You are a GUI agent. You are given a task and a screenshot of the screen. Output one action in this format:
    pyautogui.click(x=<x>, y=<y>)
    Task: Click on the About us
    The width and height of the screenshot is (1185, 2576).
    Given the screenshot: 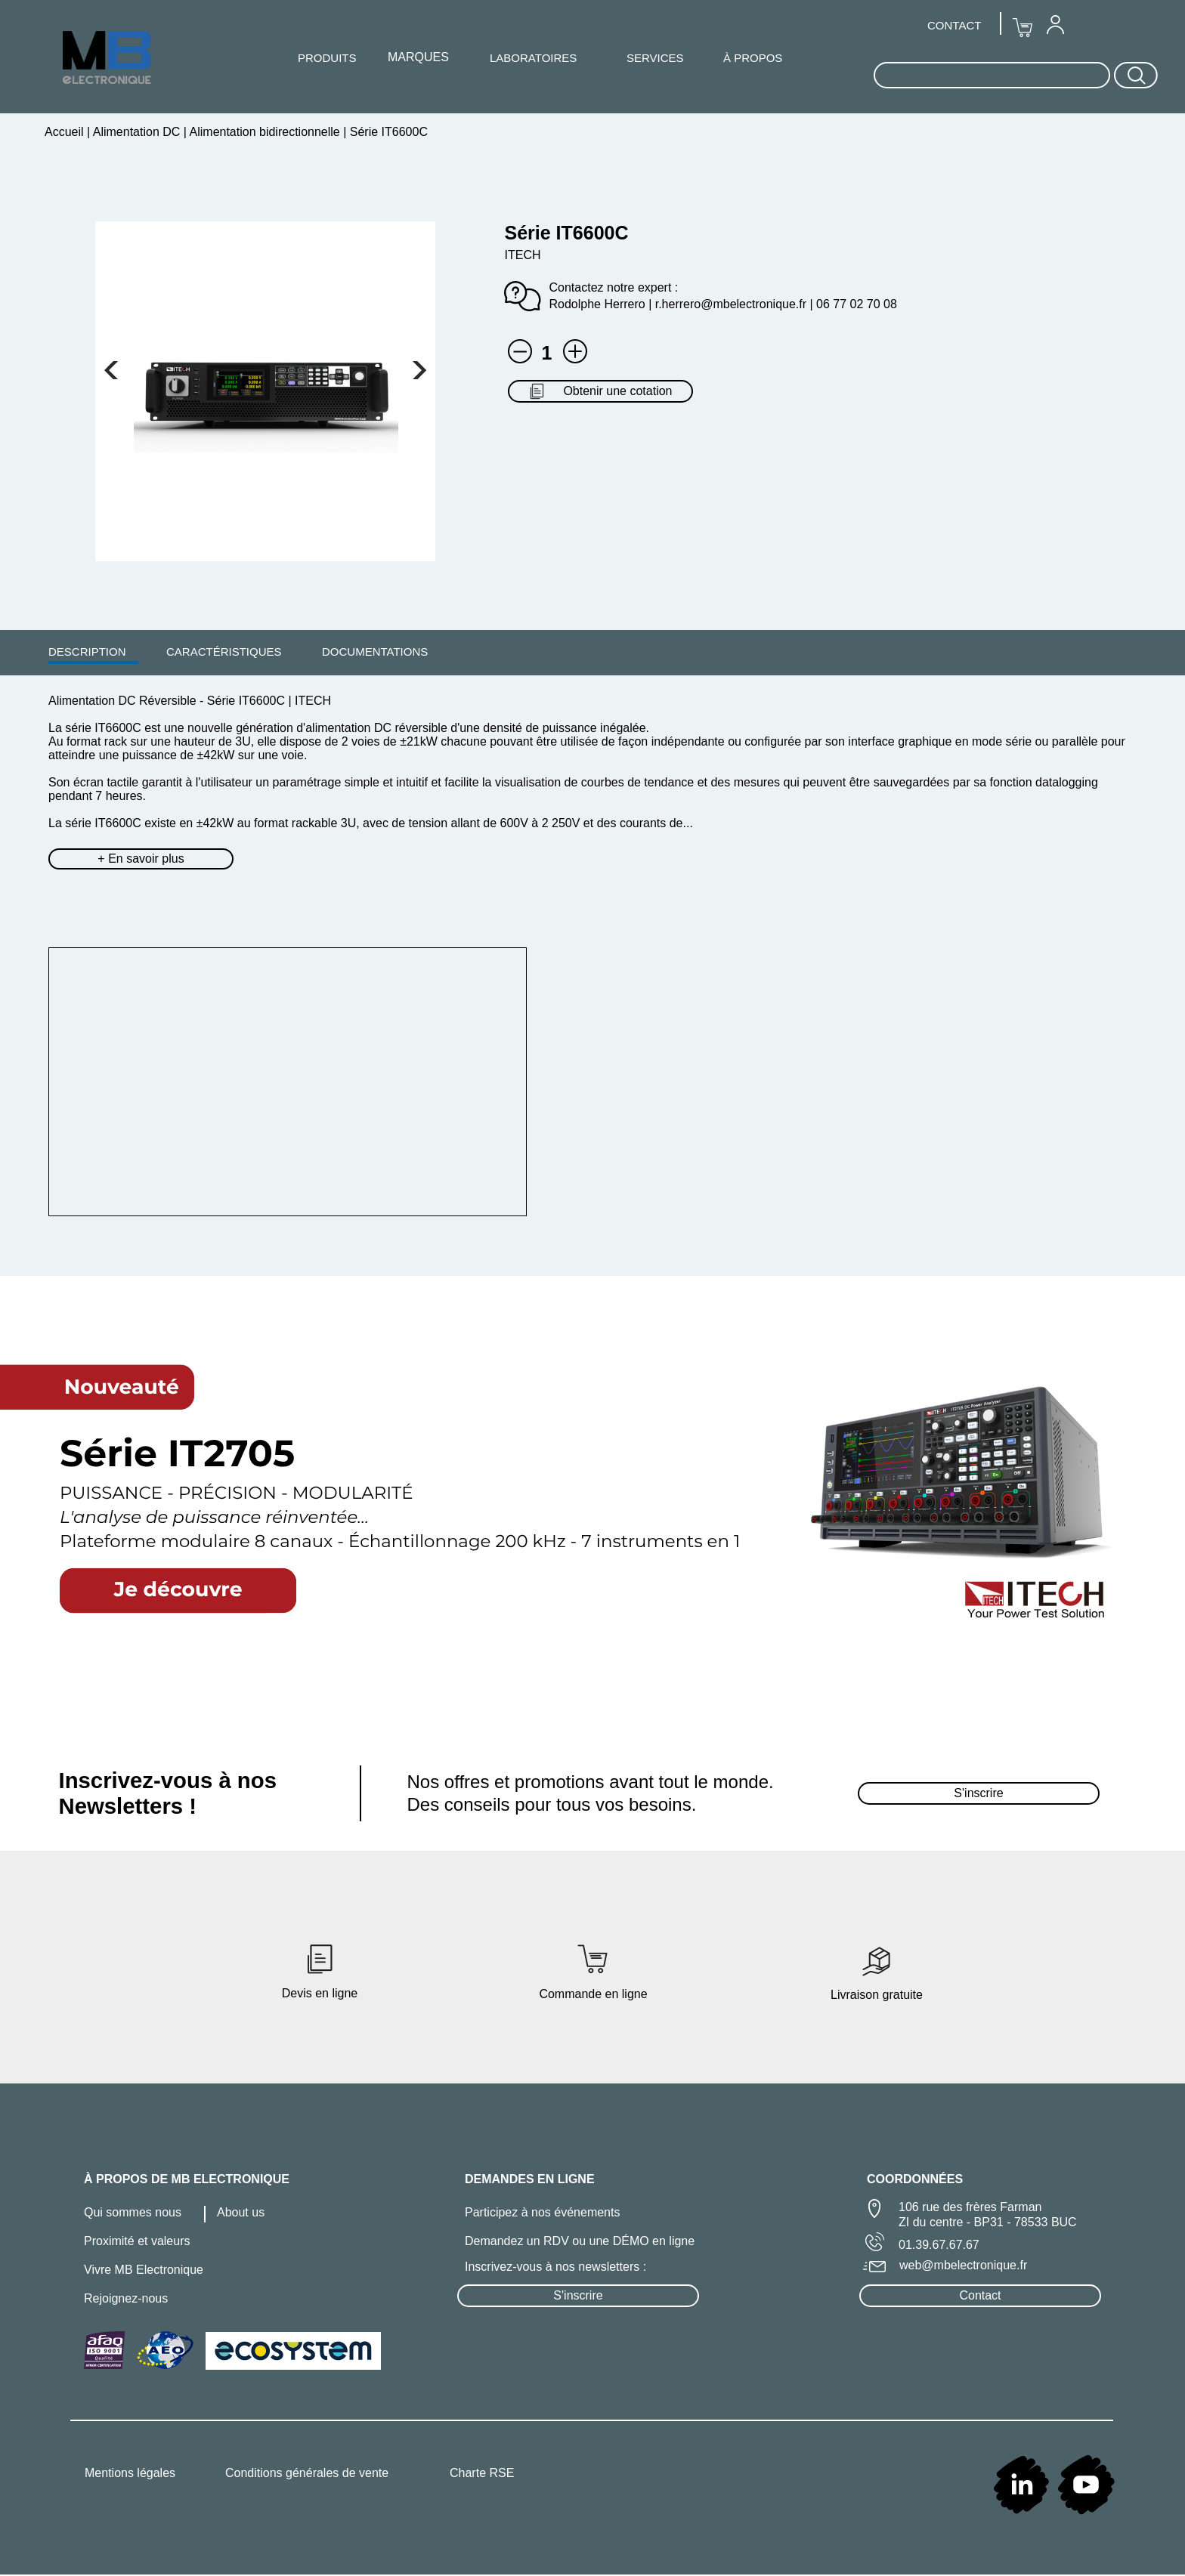 What is the action you would take?
    pyautogui.click(x=241, y=2212)
    